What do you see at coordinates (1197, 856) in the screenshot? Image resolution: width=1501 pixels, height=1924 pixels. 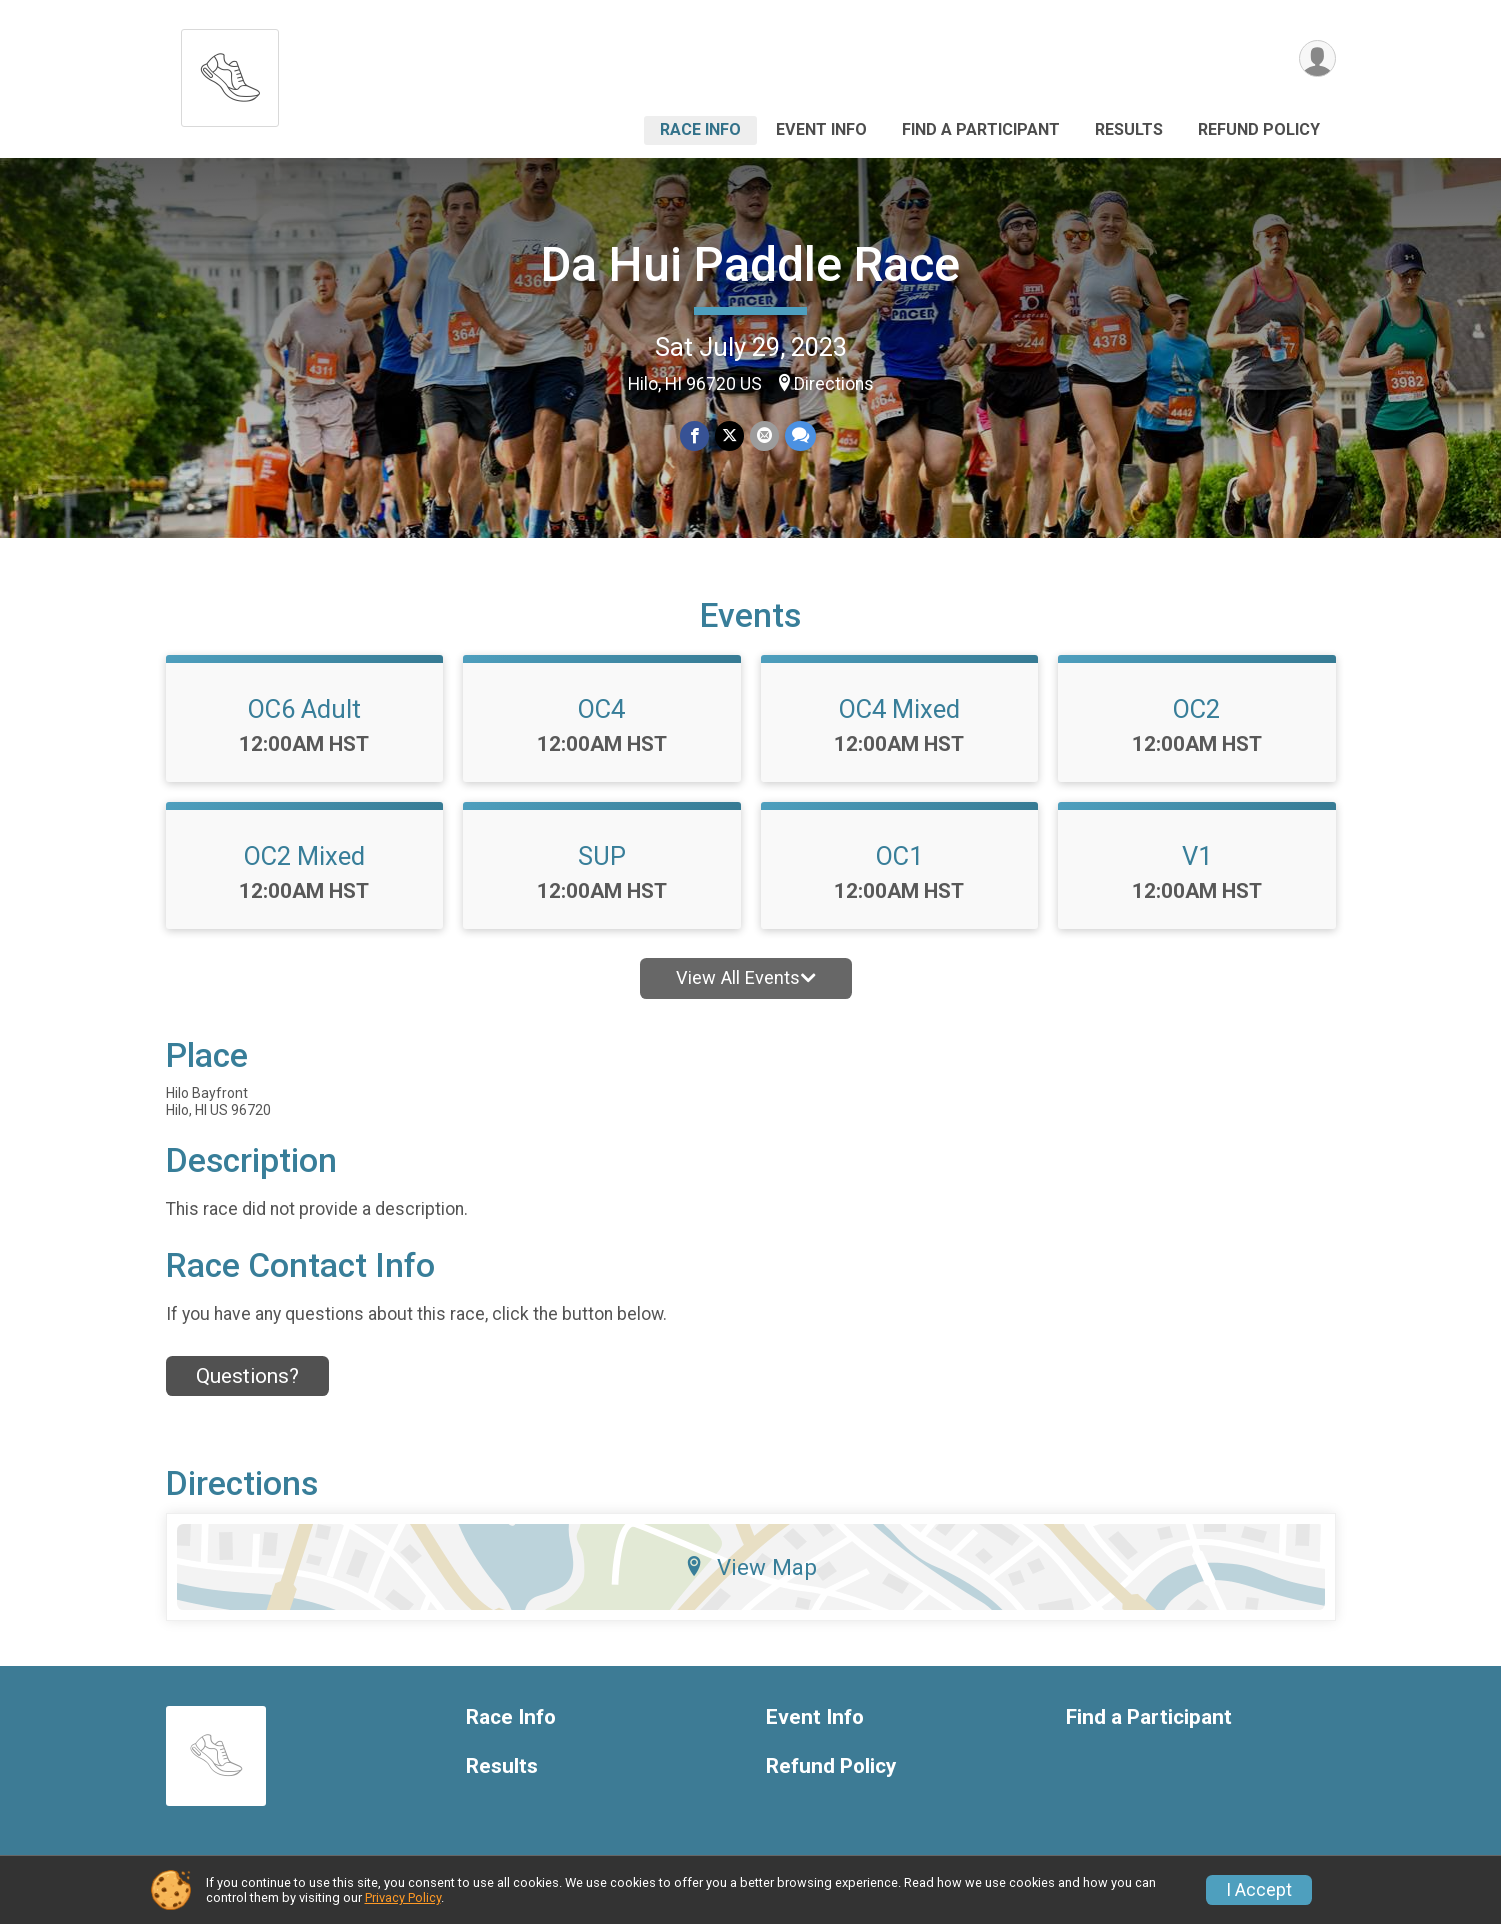 I see `V1` at bounding box center [1197, 856].